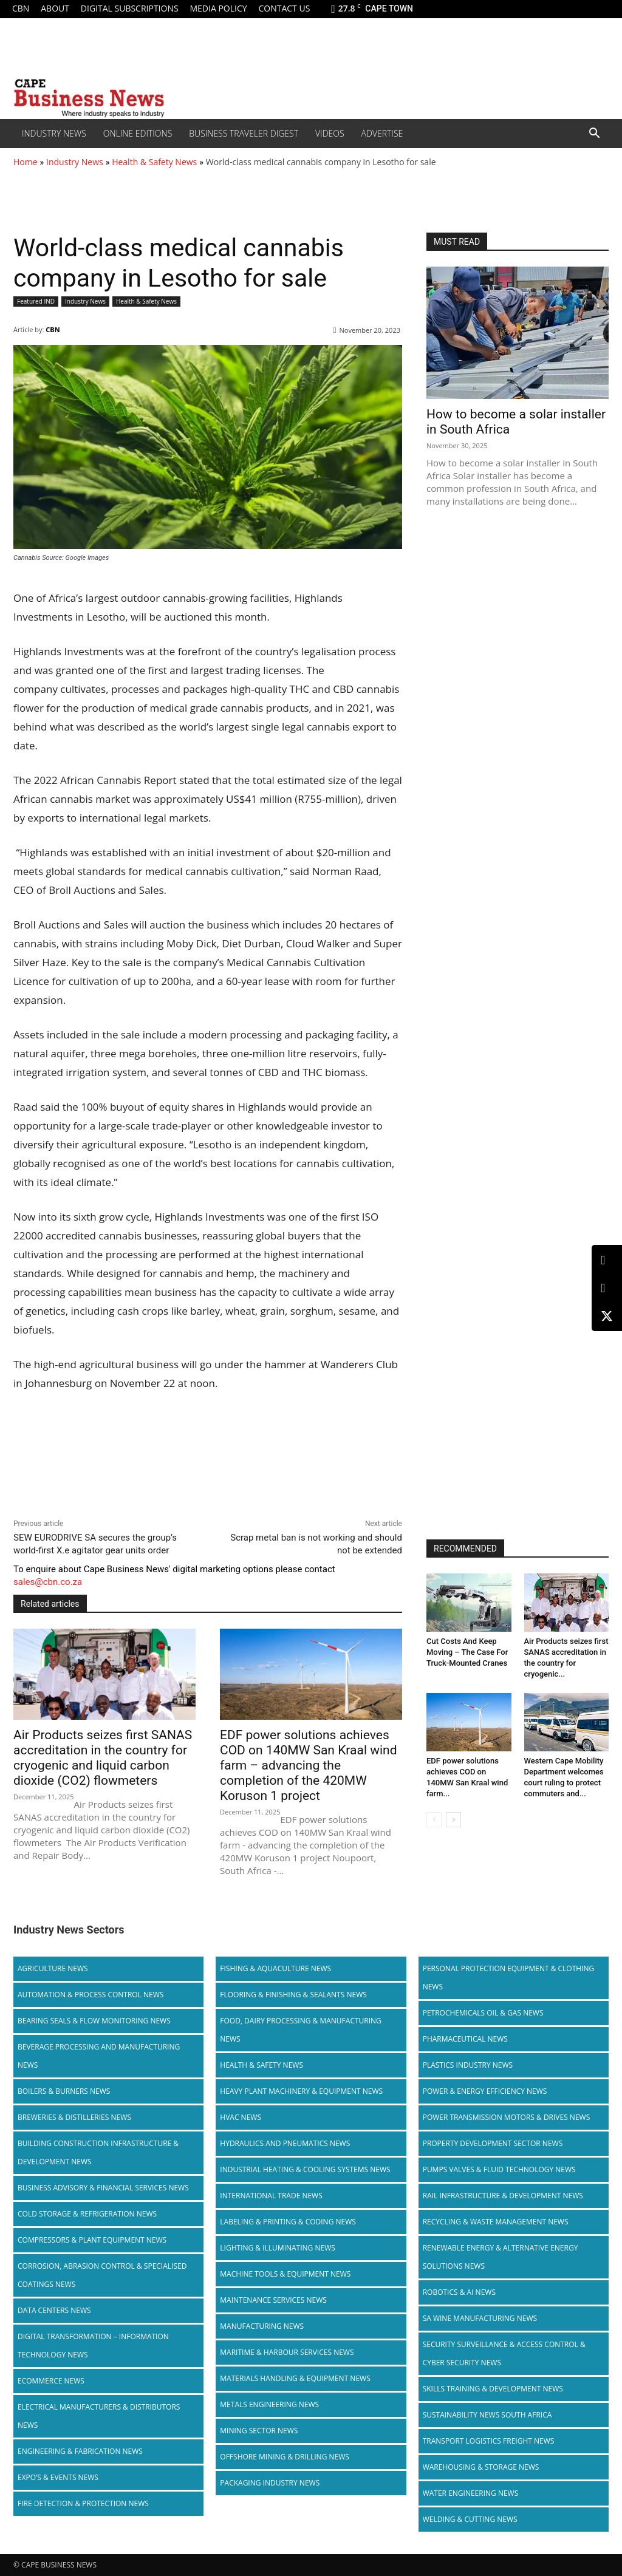 Image resolution: width=622 pixels, height=2576 pixels. Describe the element at coordinates (459, 2292) in the screenshot. I see `Robotics & AI News` at that location.